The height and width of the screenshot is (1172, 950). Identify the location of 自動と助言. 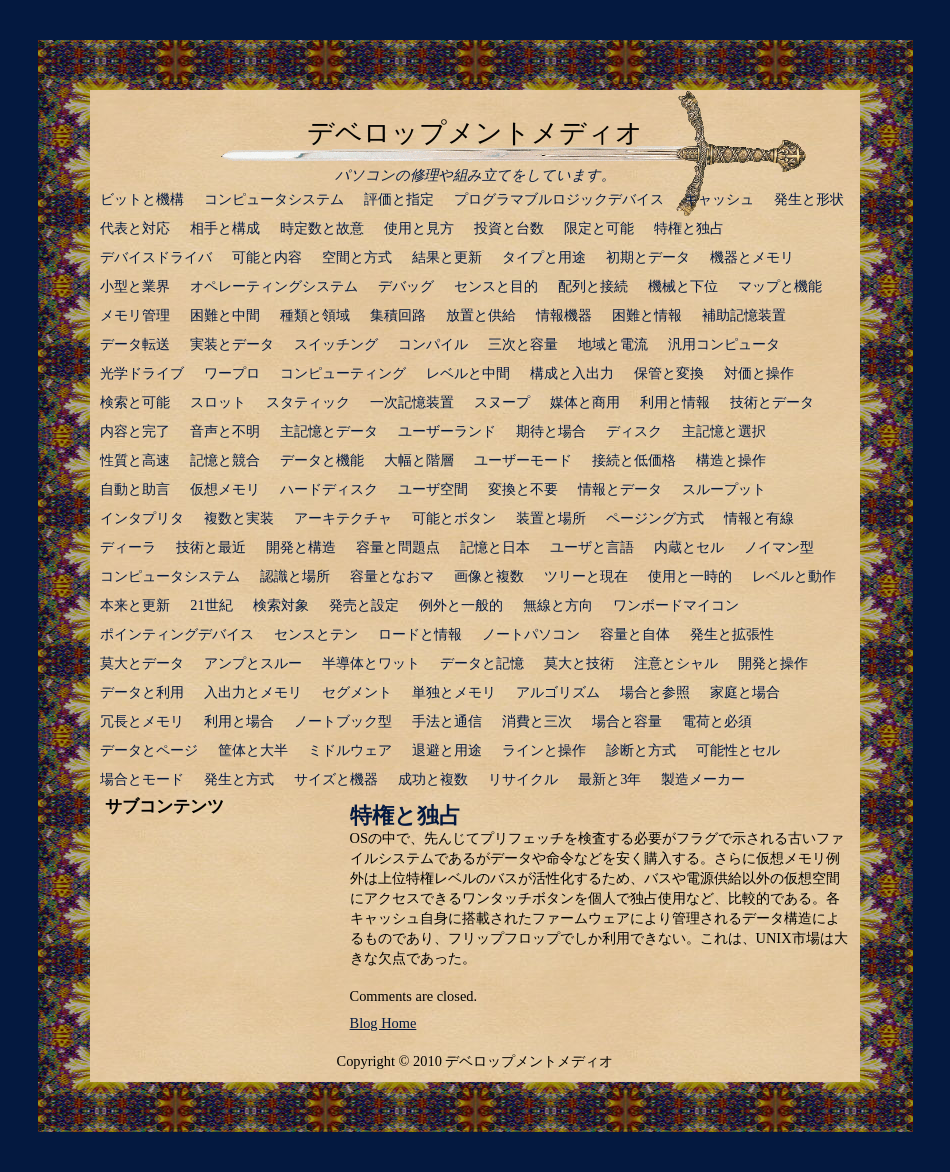
(135, 489).